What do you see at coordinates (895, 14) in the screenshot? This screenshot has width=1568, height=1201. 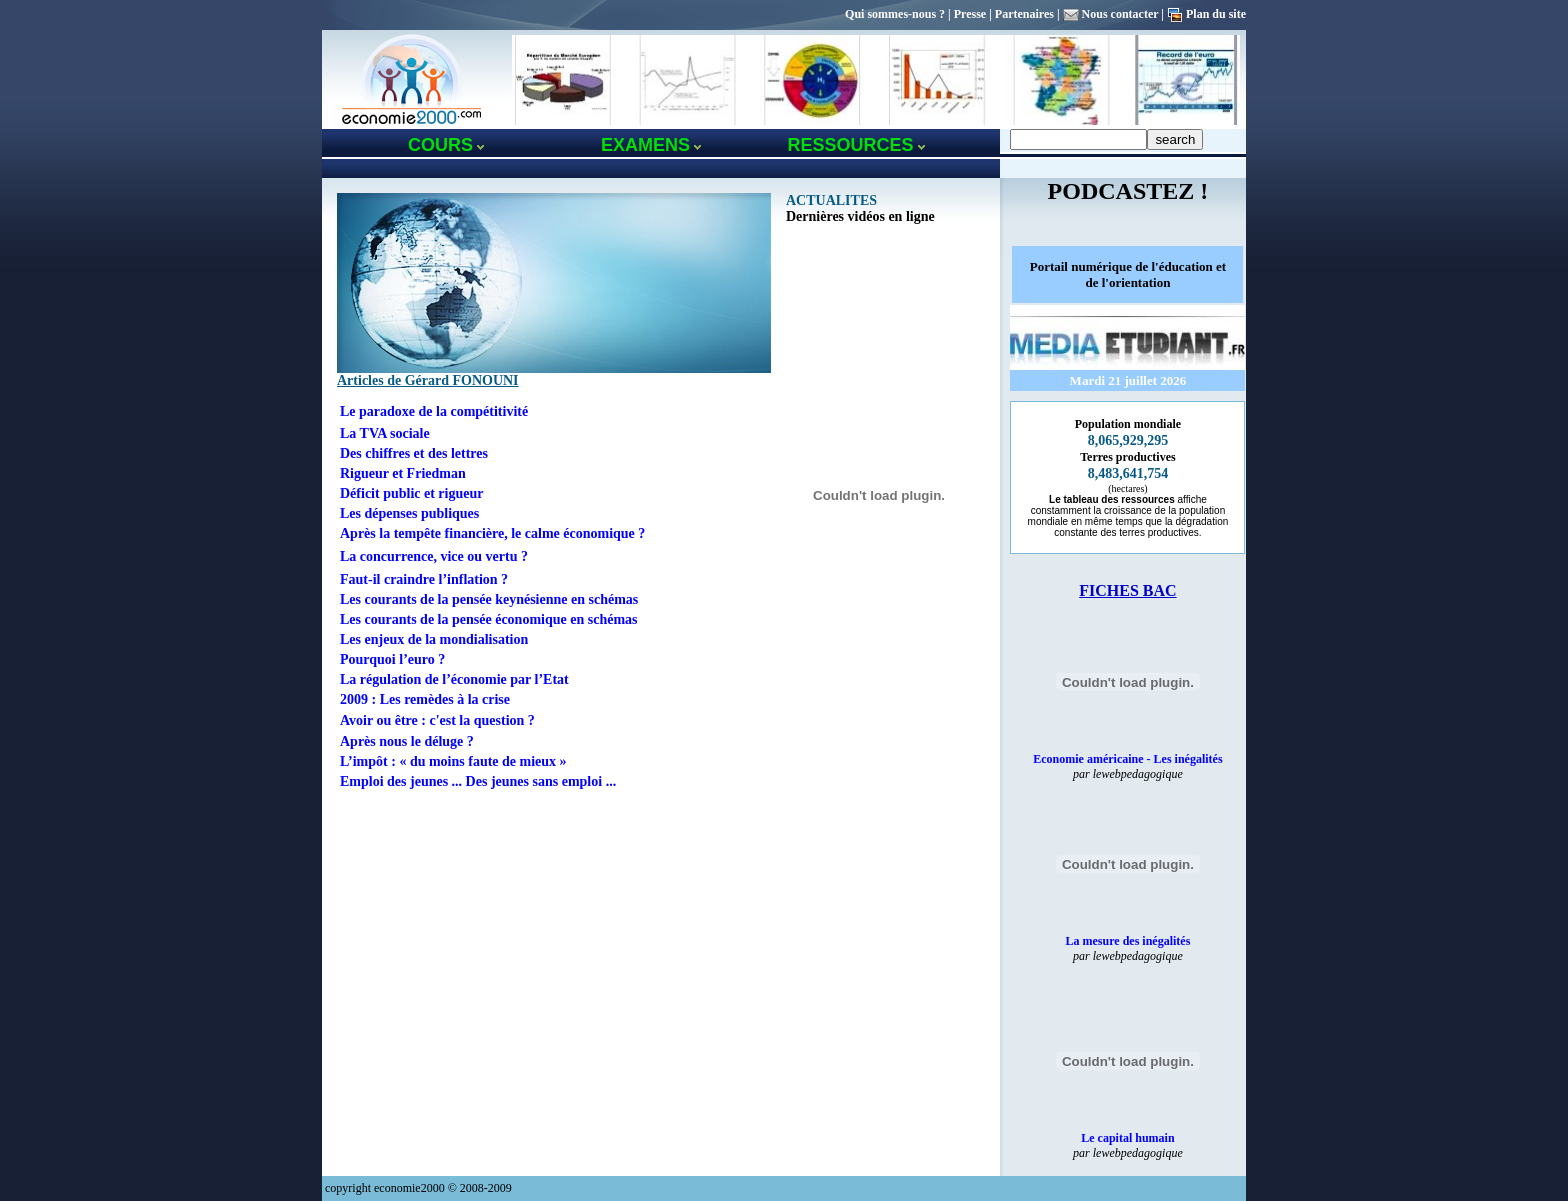 I see `Qui sommes-nous ?` at bounding box center [895, 14].